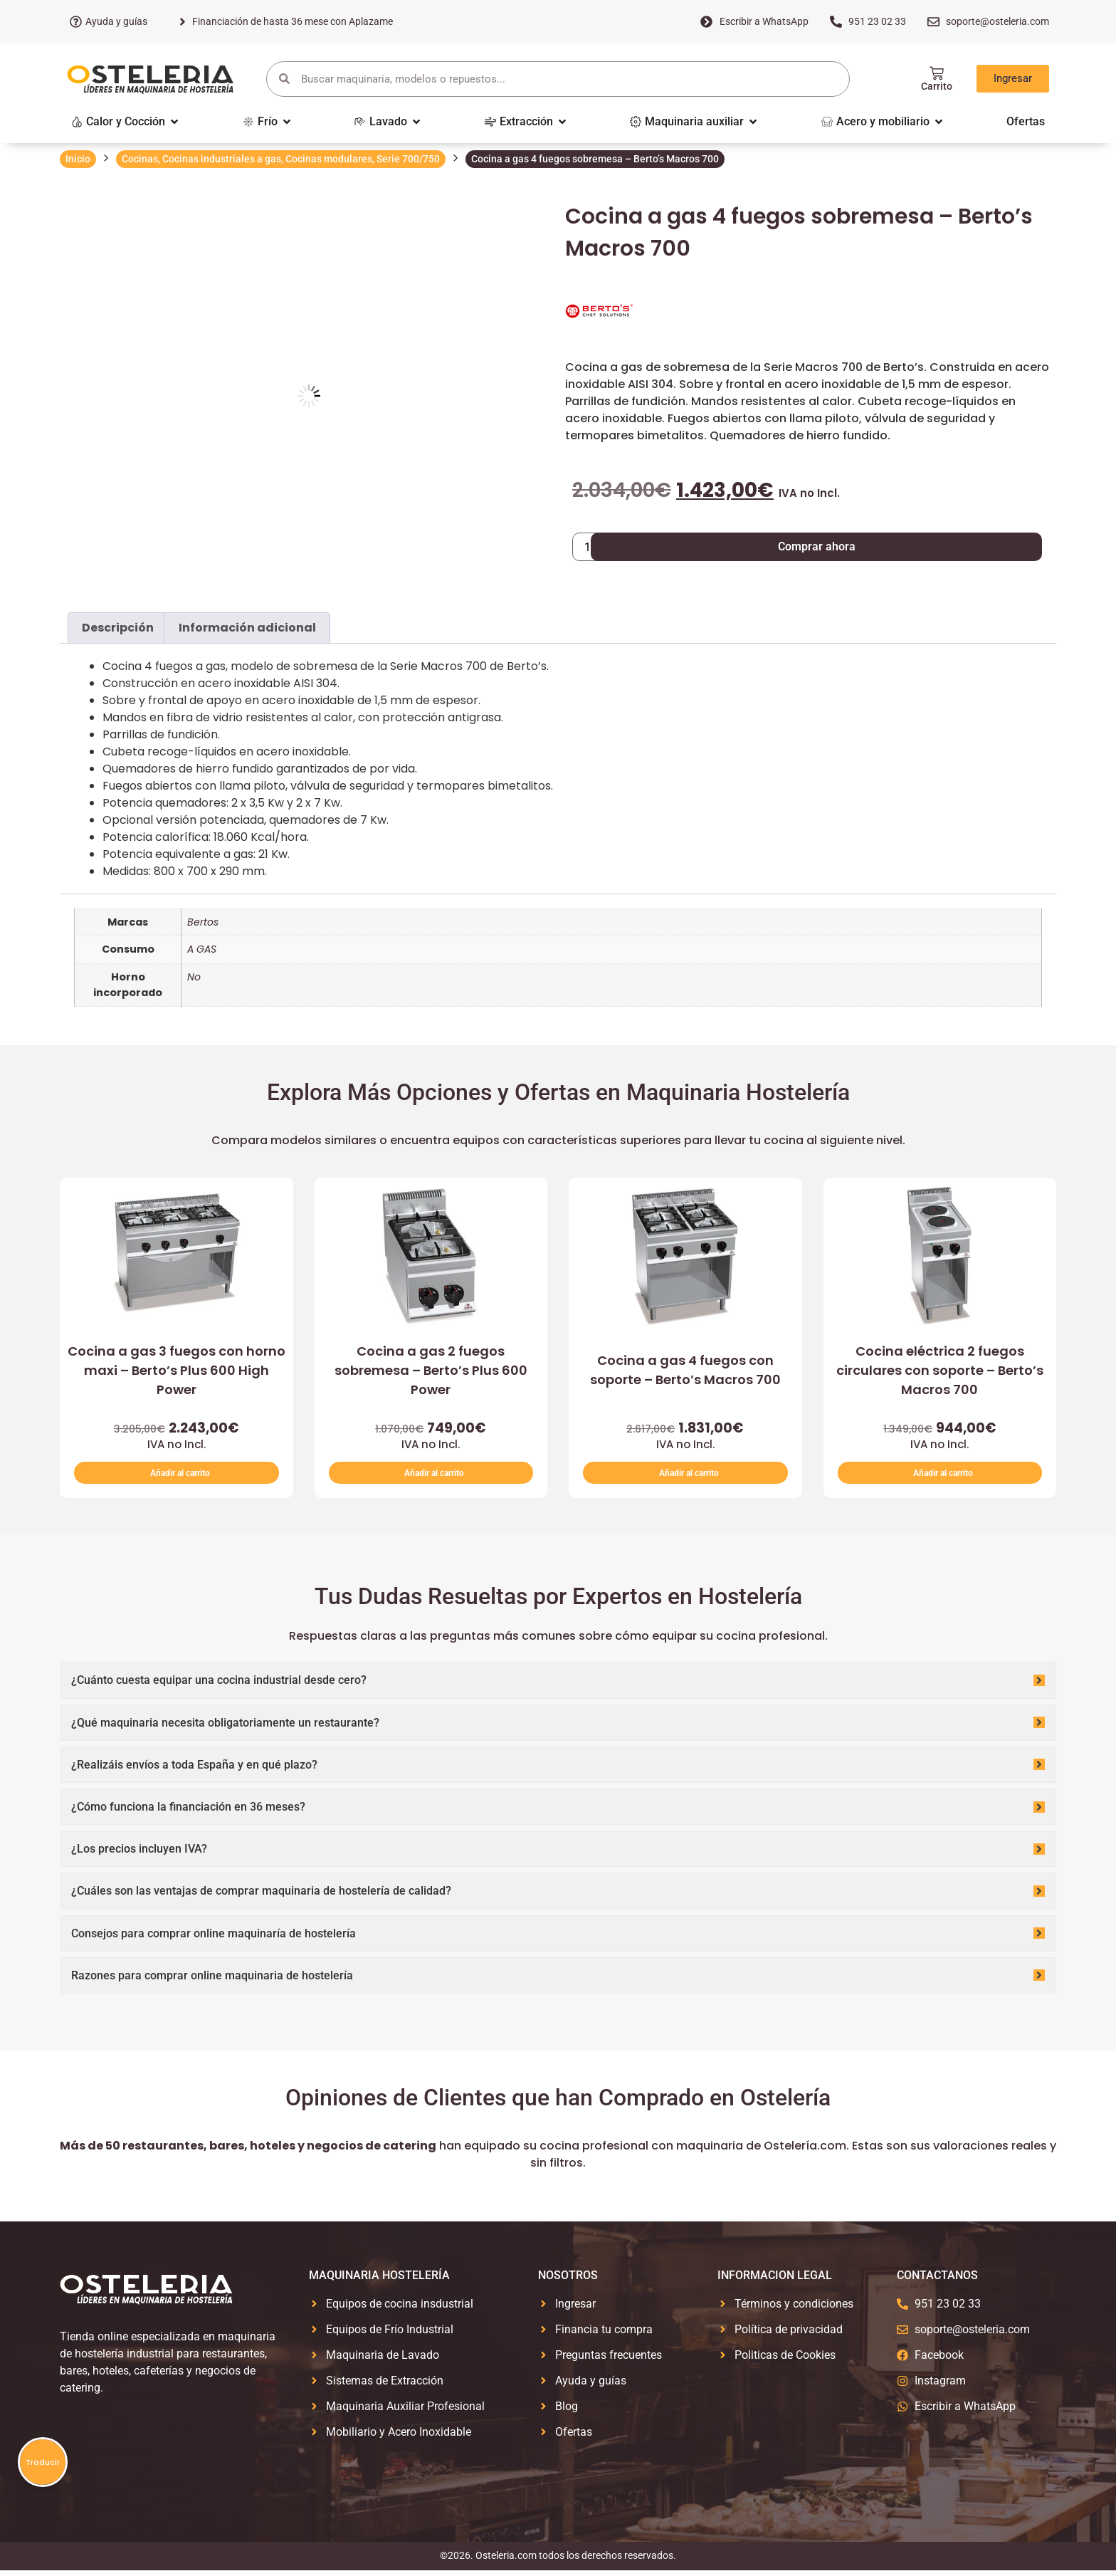  What do you see at coordinates (431, 1370) in the screenshot?
I see `Cocina a gas 2 fuegos sobremesa – Berto’s Plus 600 Power` at bounding box center [431, 1370].